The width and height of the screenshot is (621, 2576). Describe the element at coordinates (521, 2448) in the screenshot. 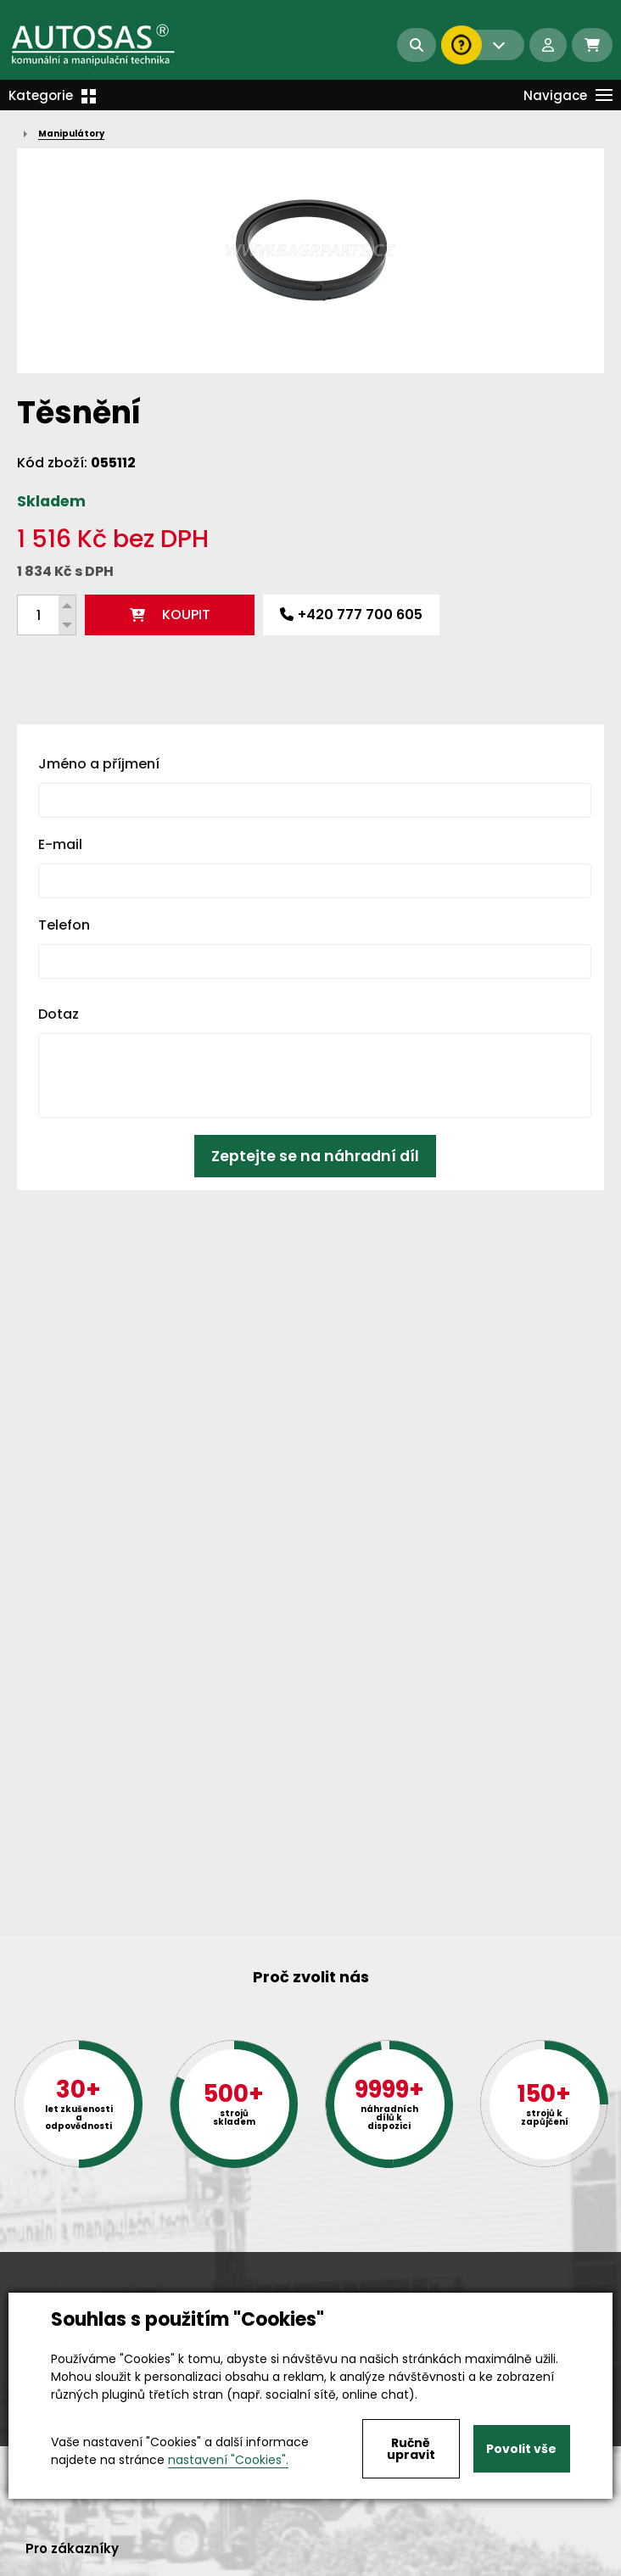

I see `Povolit vše` at that location.